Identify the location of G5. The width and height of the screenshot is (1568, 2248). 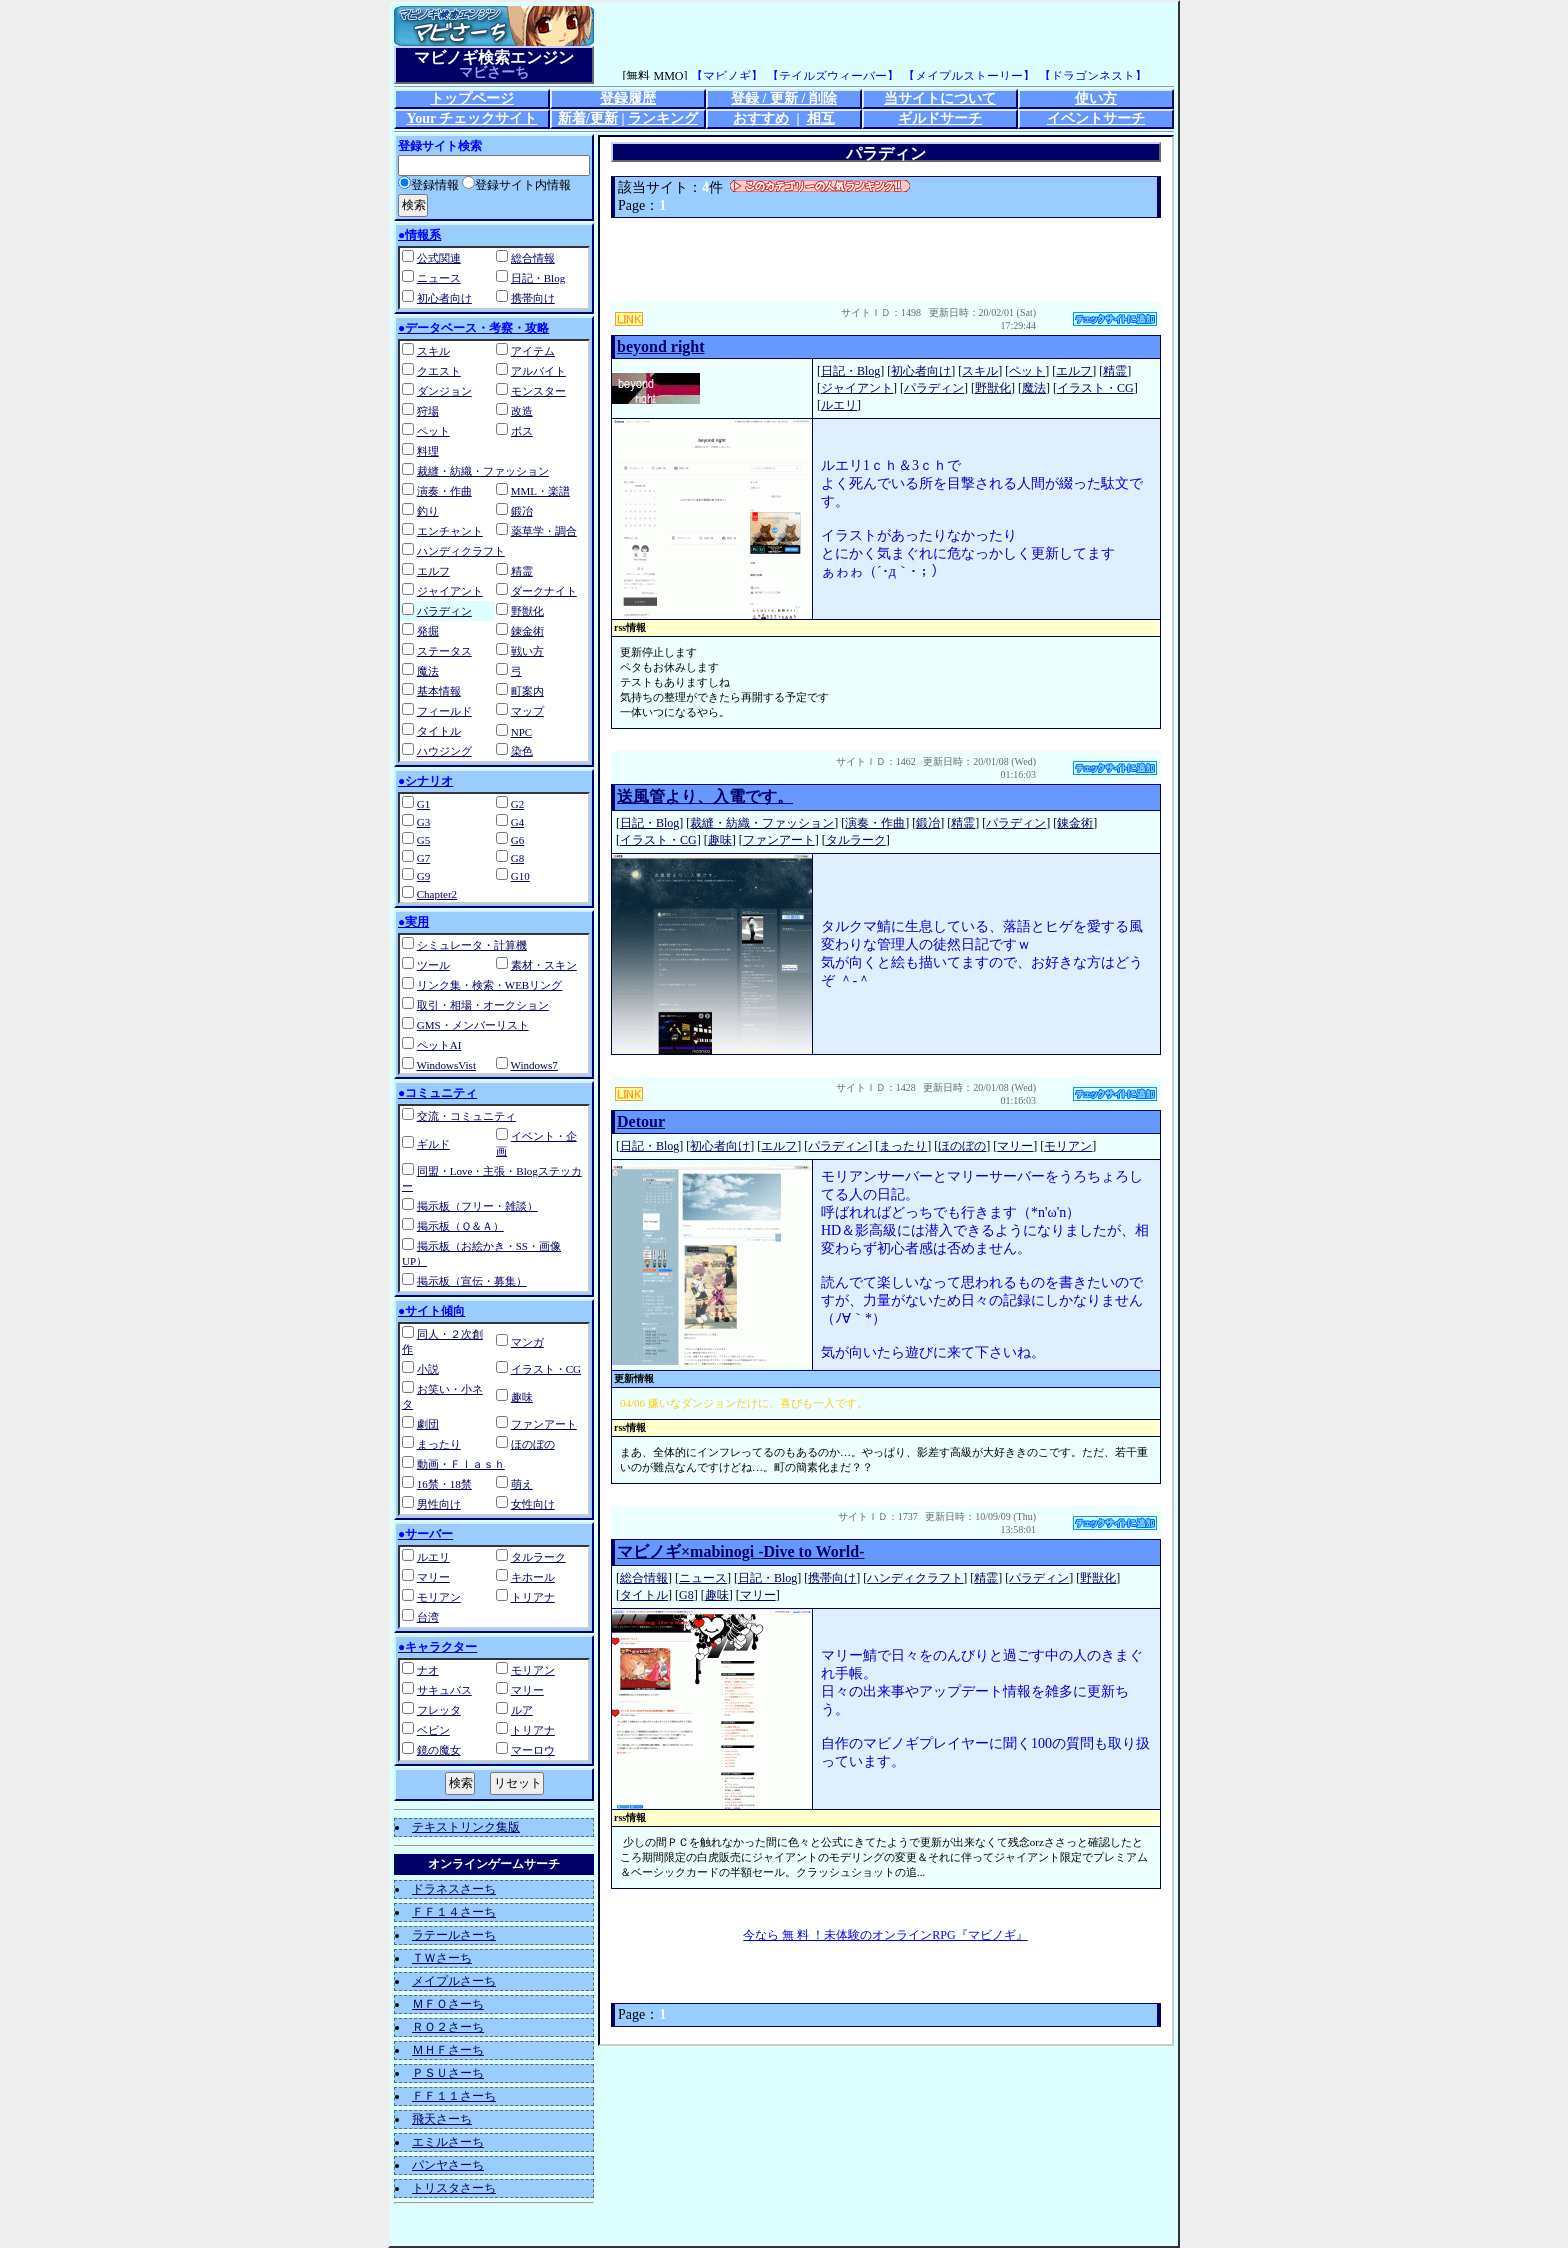
(423, 840).